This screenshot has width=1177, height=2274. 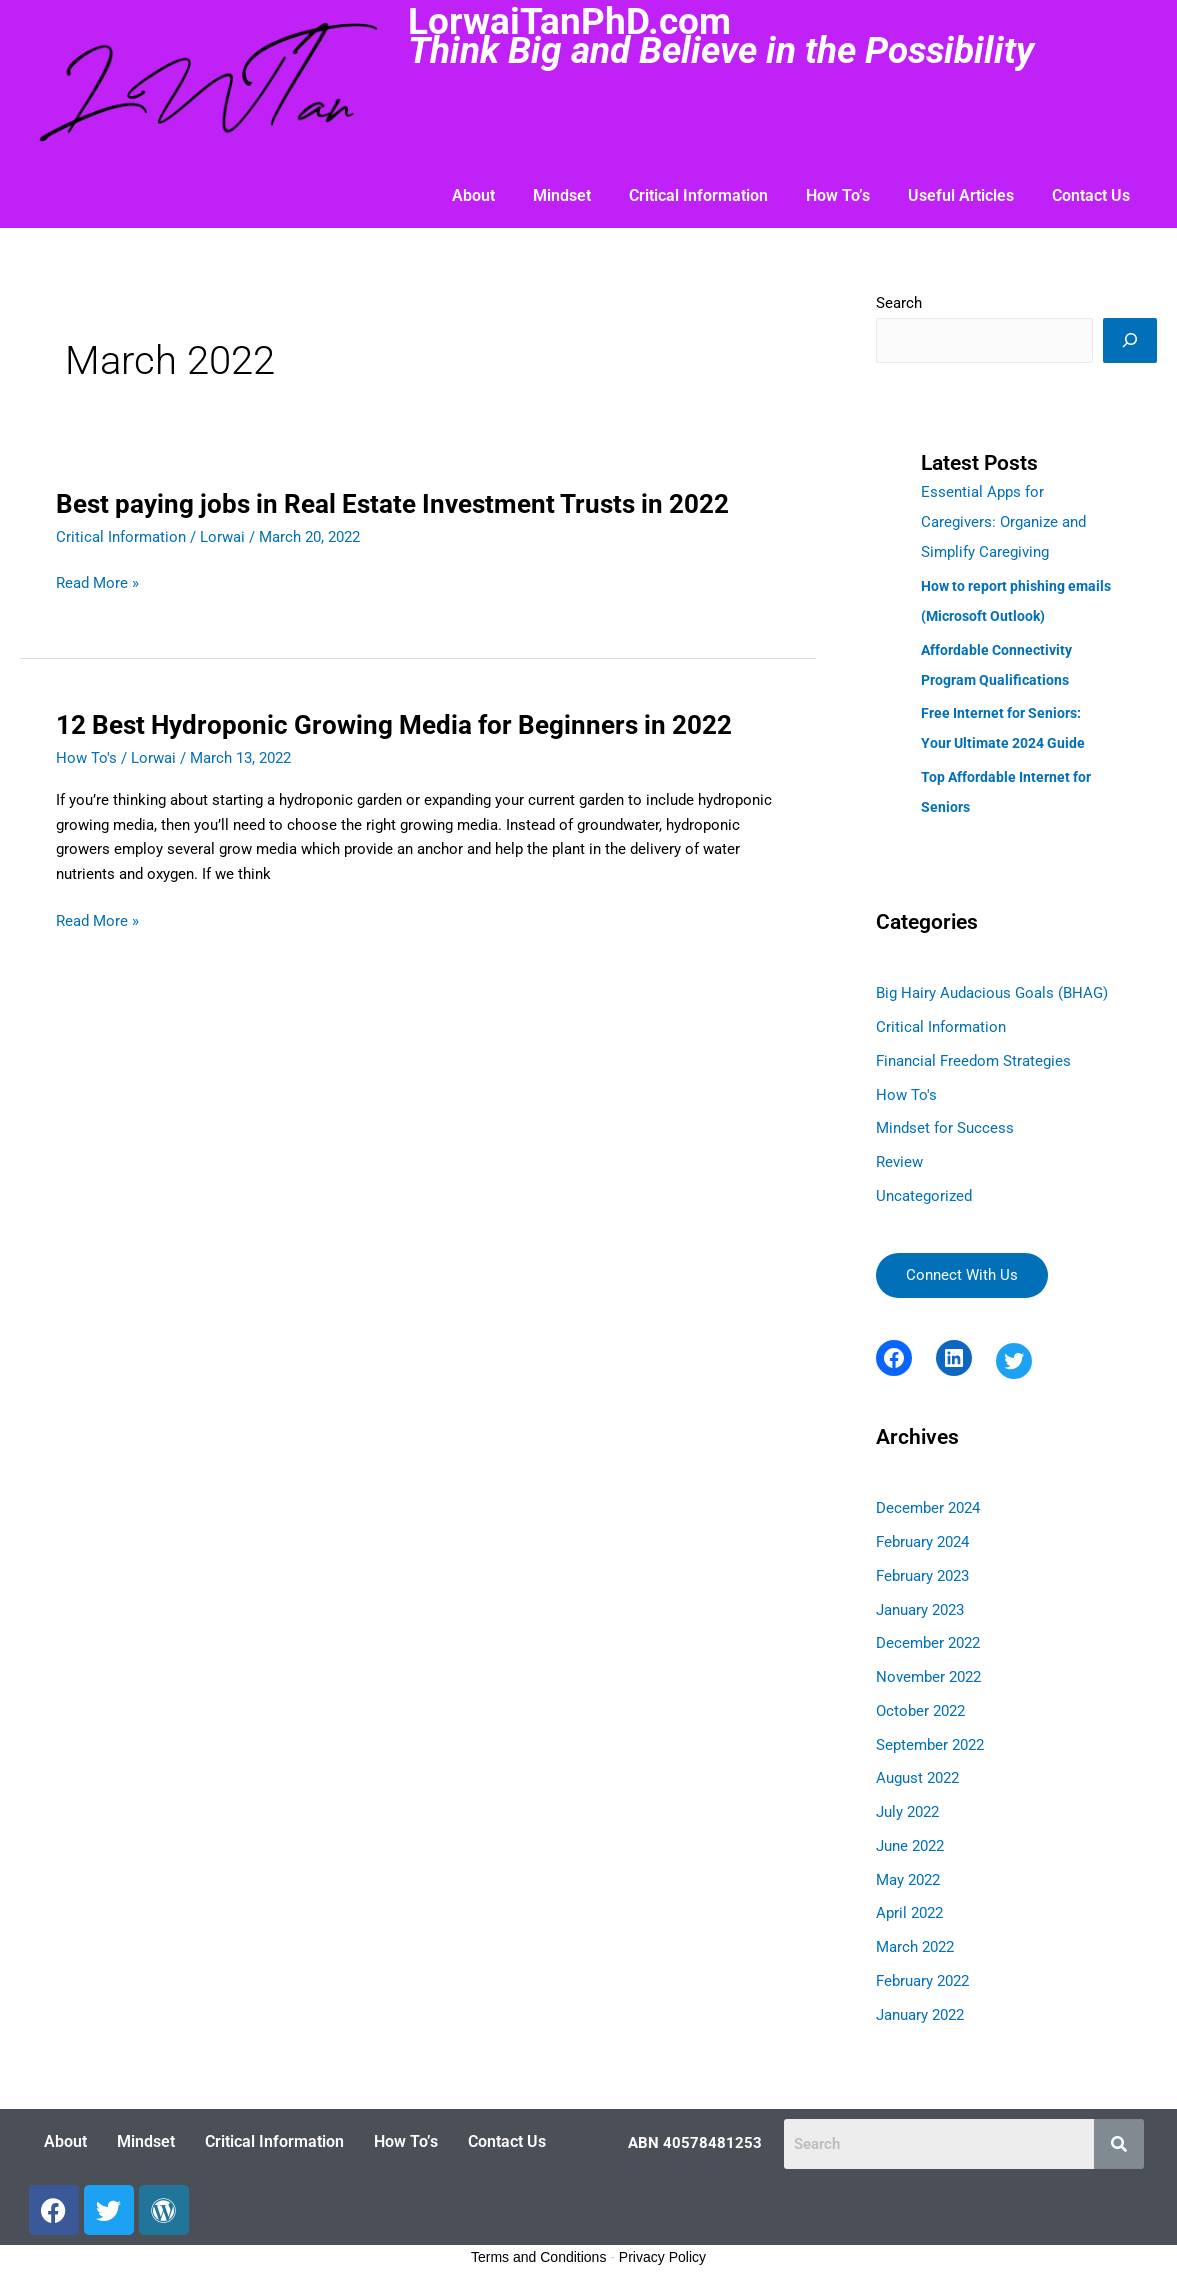 I want to click on Connect With Us, so click(x=962, y=1275).